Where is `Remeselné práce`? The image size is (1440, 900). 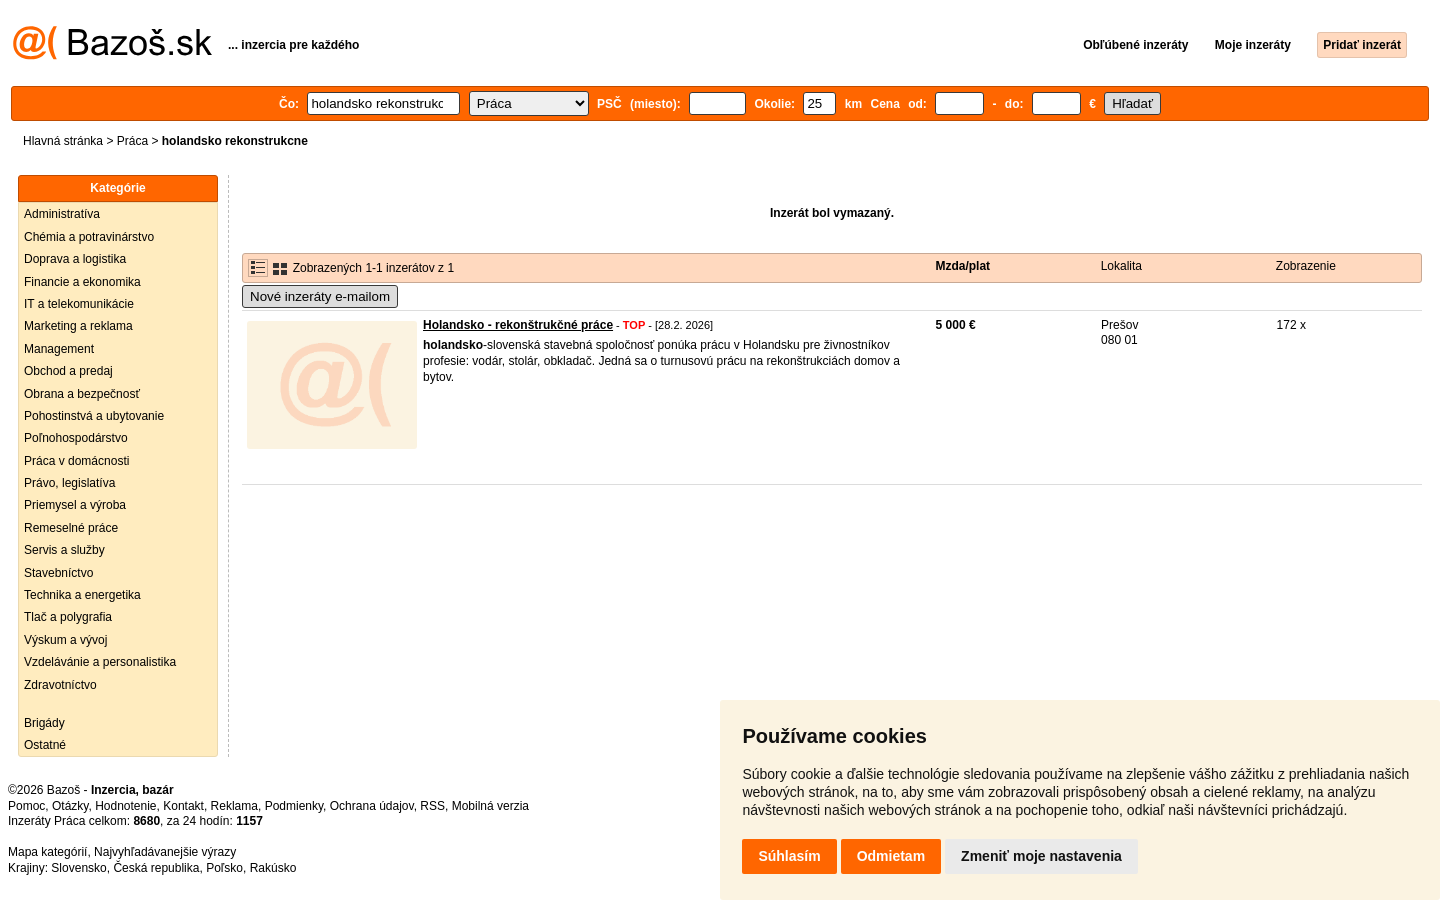
Remeselné práce is located at coordinates (71, 528).